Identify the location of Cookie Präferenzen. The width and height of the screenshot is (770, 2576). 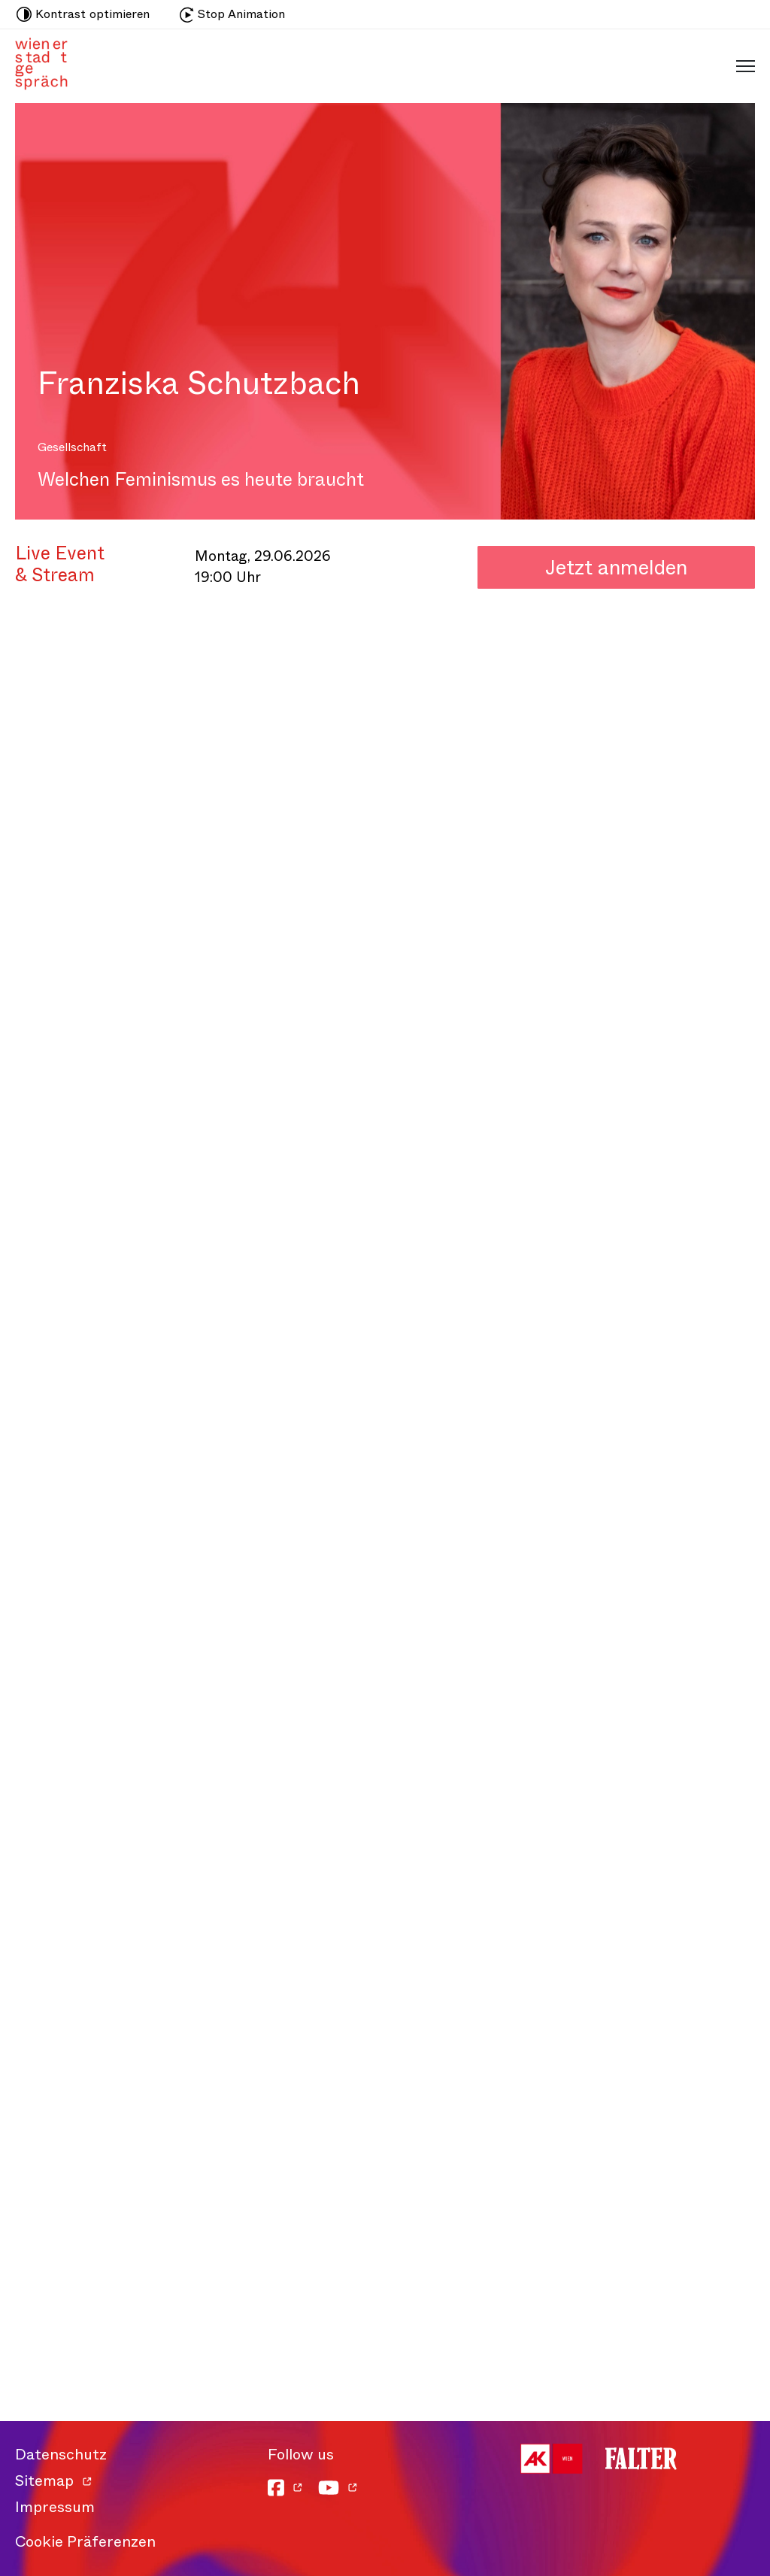
(85, 2542).